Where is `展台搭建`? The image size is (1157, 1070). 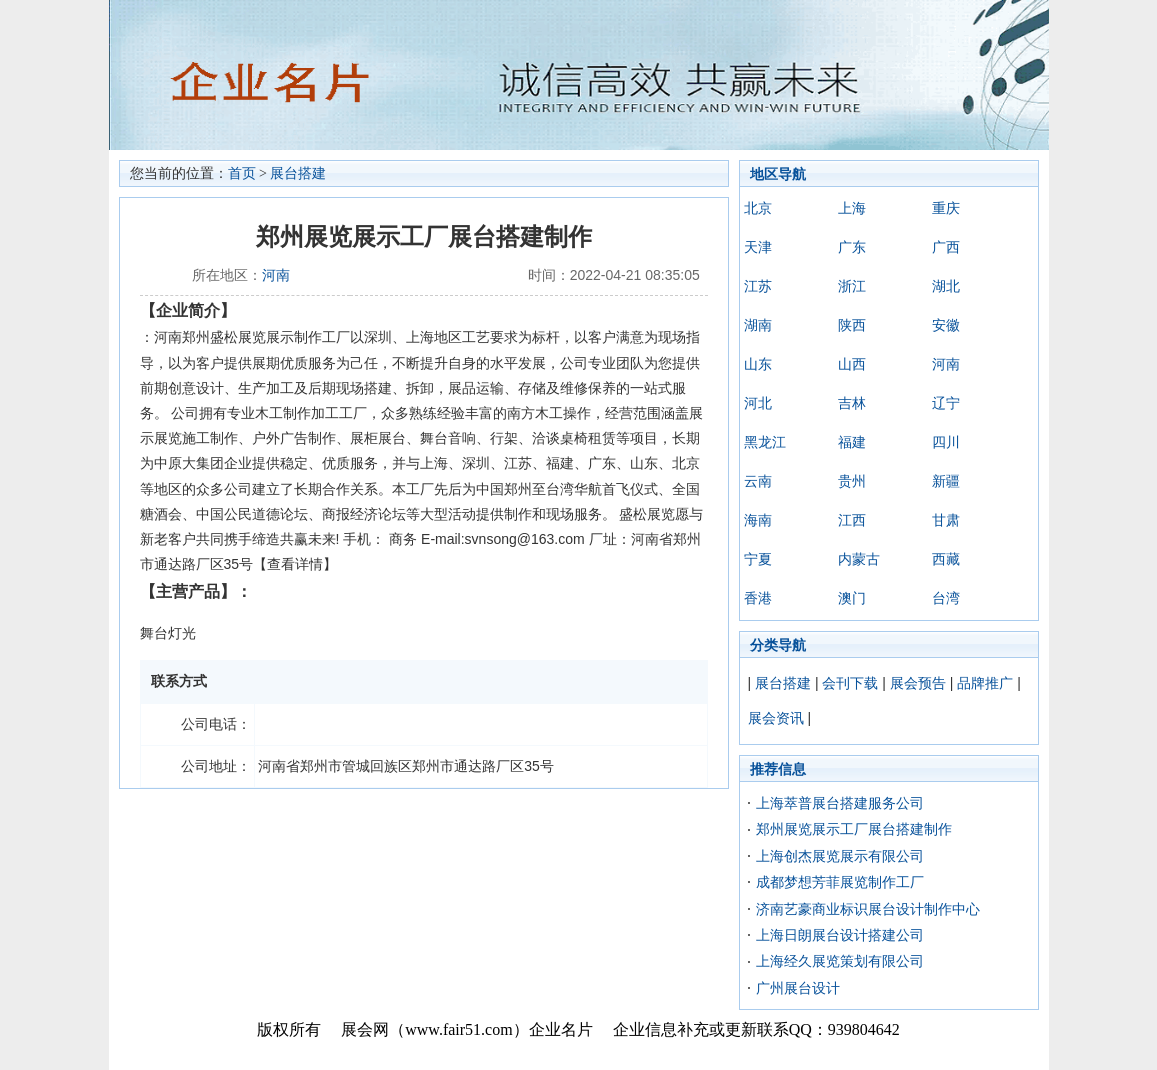 展台搭建 is located at coordinates (298, 173).